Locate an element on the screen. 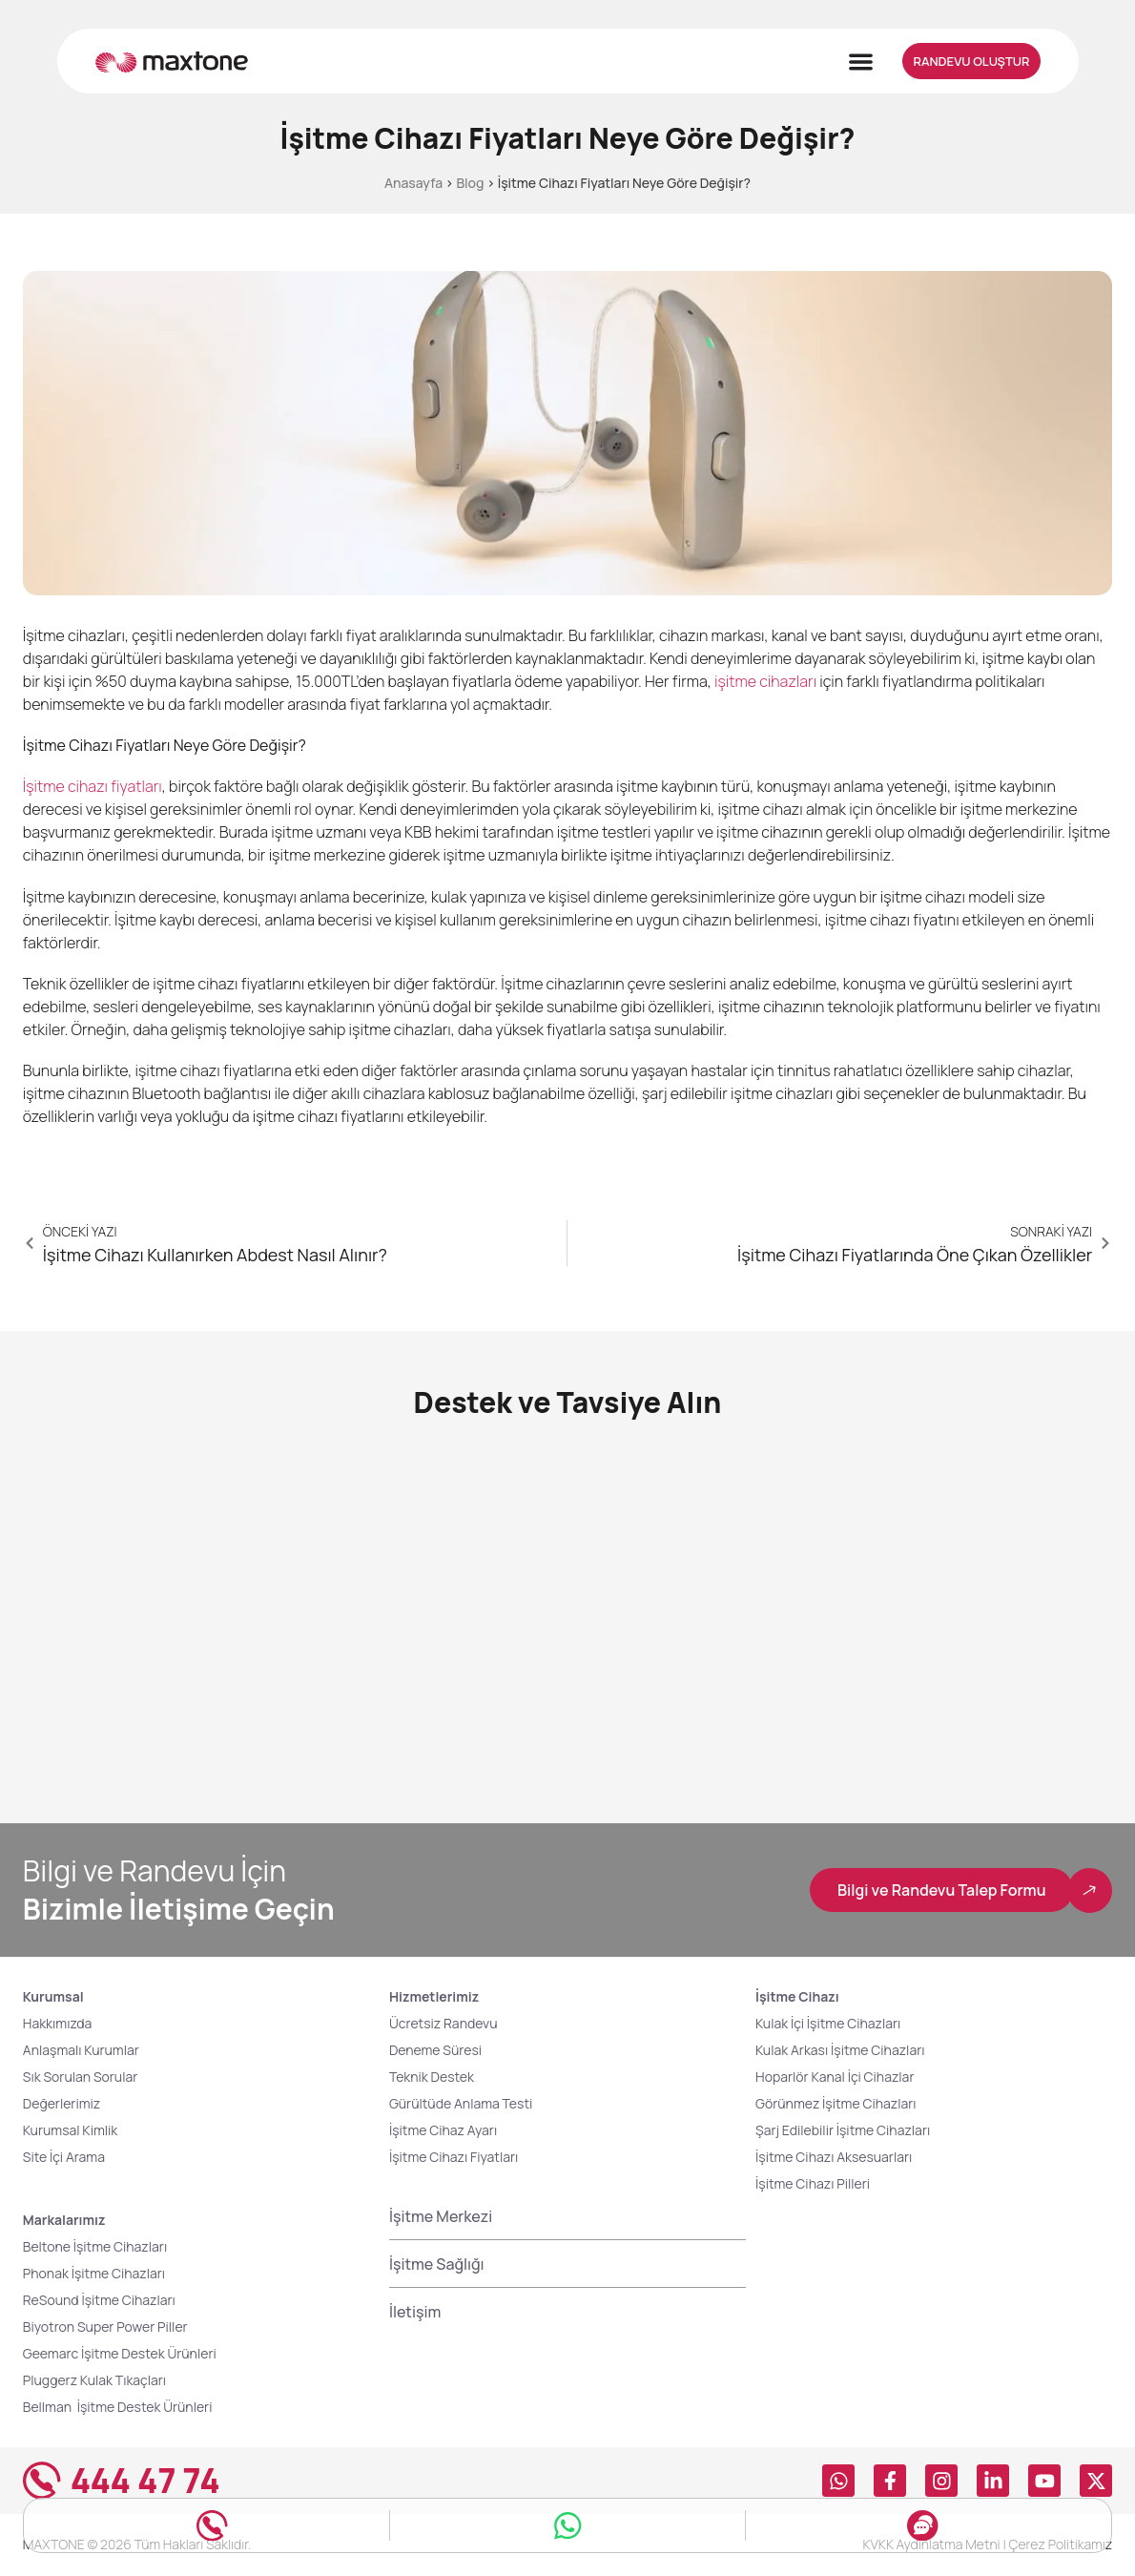 The width and height of the screenshot is (1135, 2576). Kulak İçi İşitme Cihazları is located at coordinates (827, 2024).